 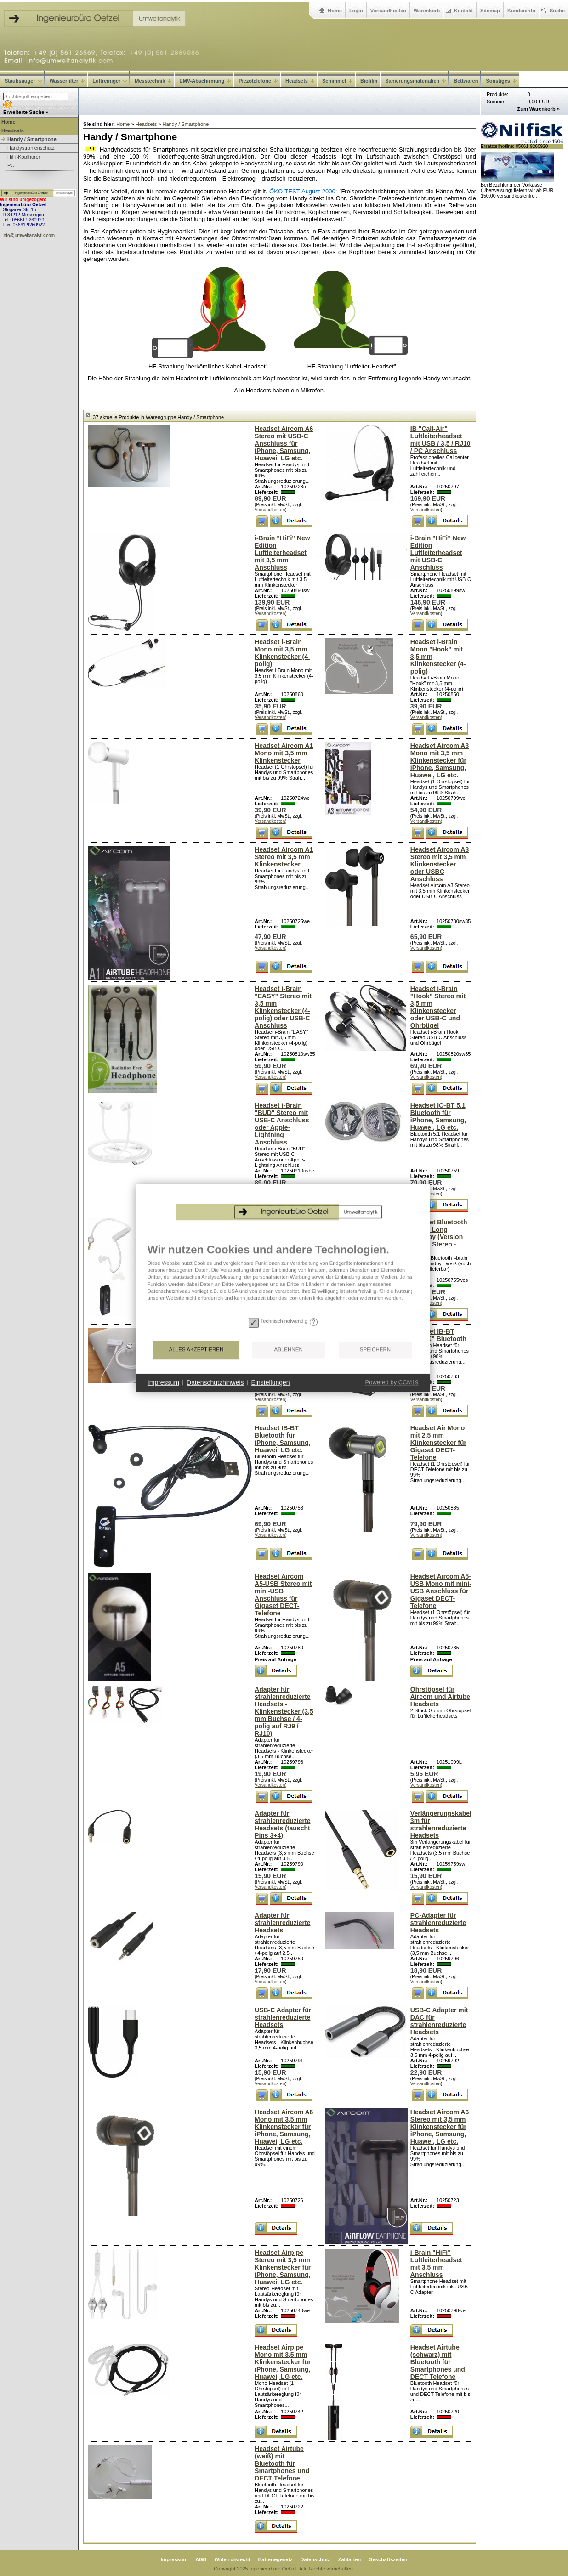 What do you see at coordinates (463, 10) in the screenshot?
I see `Kontakt` at bounding box center [463, 10].